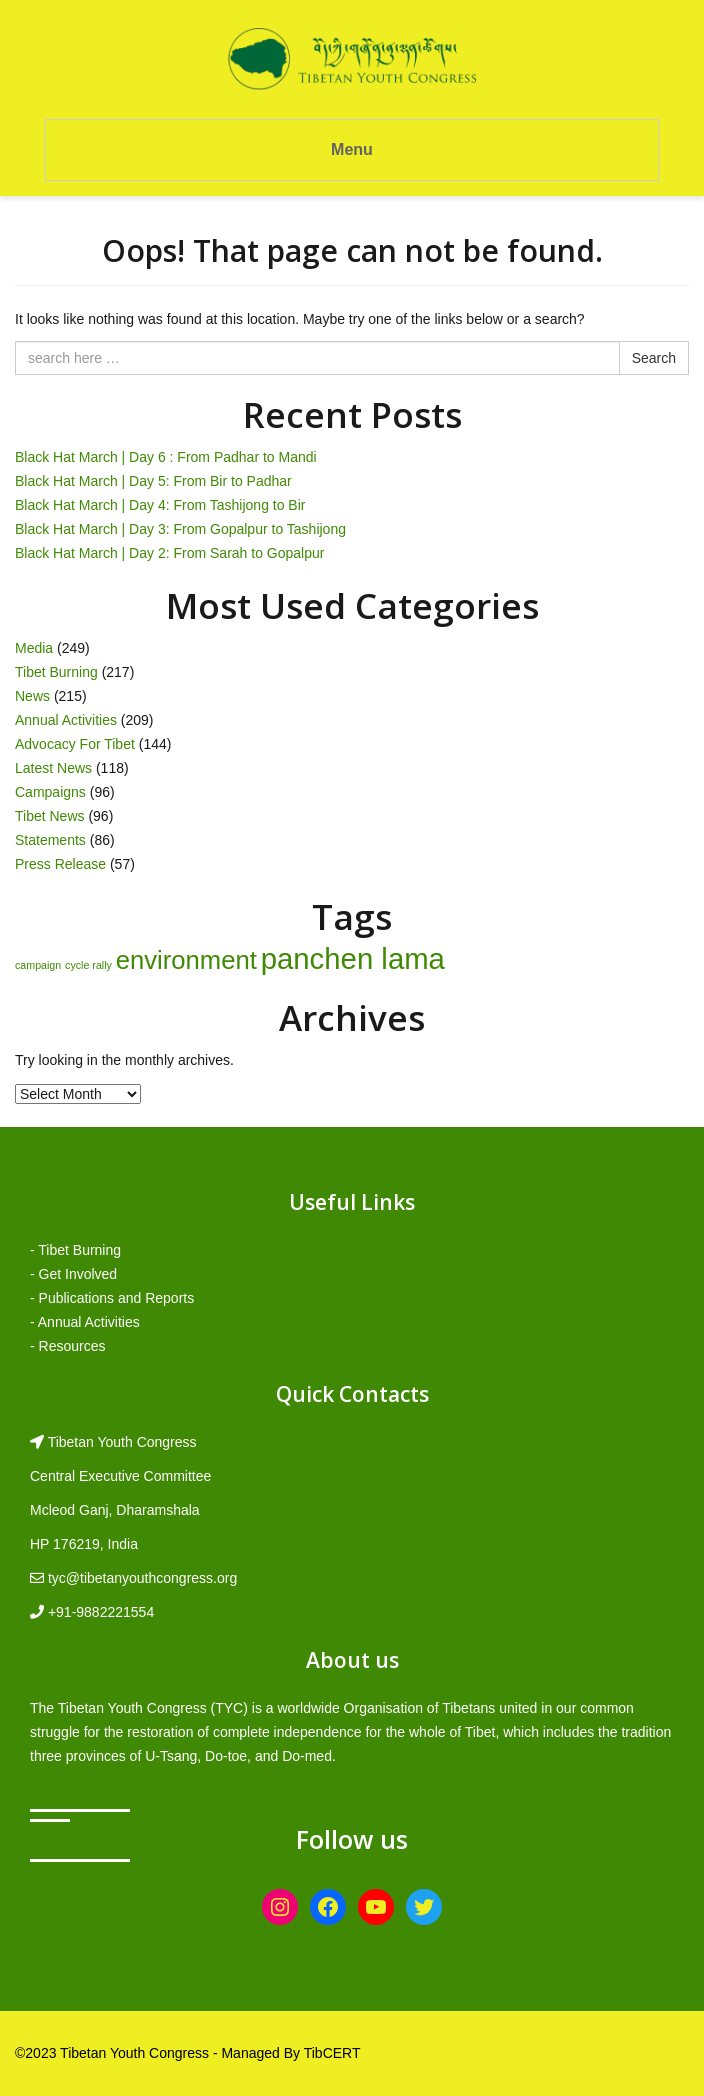 The width and height of the screenshot is (704, 2096). What do you see at coordinates (352, 149) in the screenshot?
I see `Menu` at bounding box center [352, 149].